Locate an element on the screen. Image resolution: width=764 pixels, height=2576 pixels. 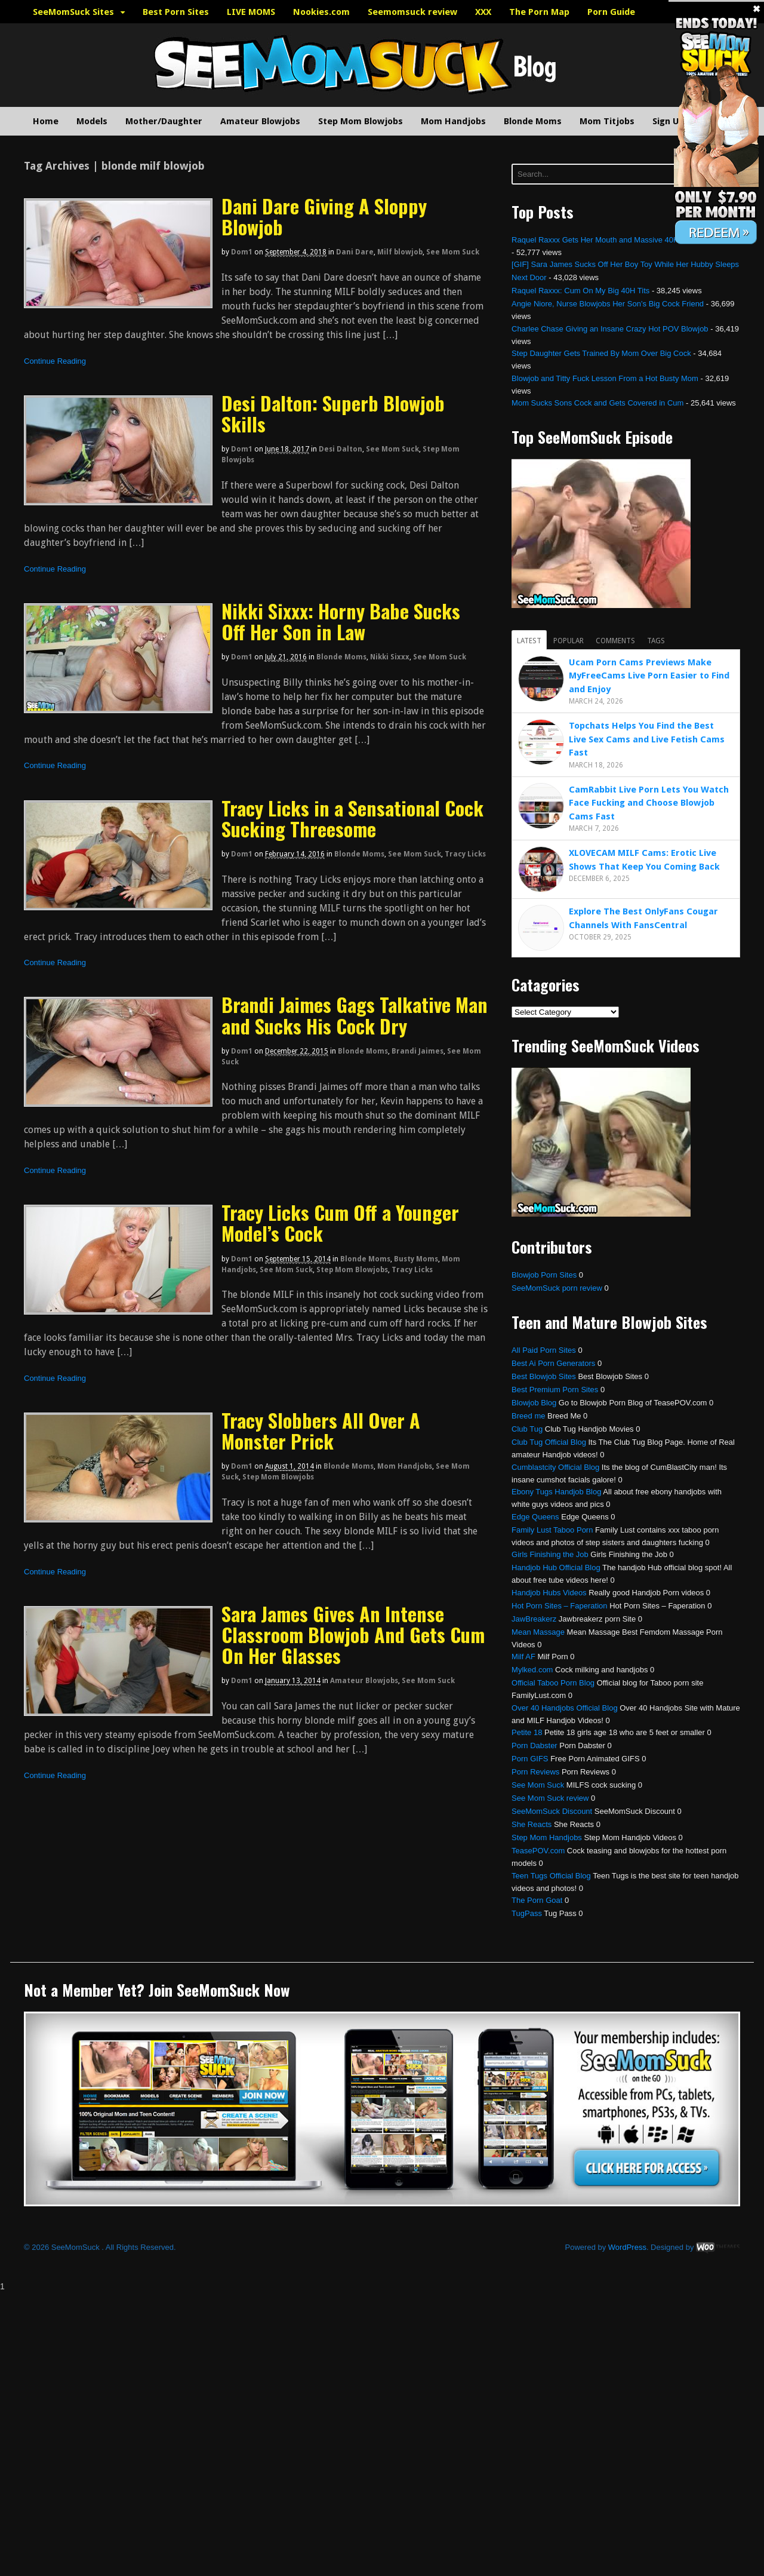
Petite 18 is located at coordinates (527, 1732).